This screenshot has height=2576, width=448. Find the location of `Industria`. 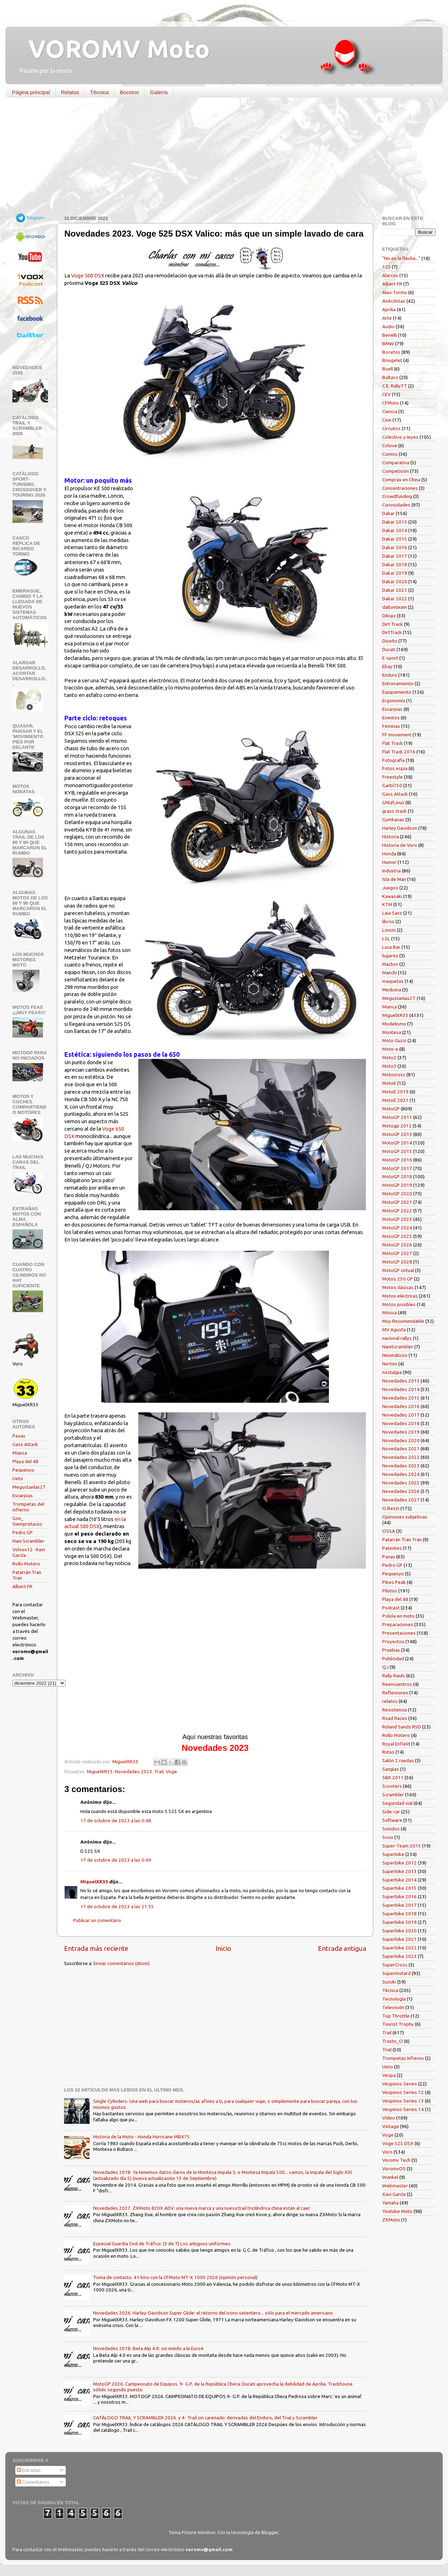

Industria is located at coordinates (391, 870).